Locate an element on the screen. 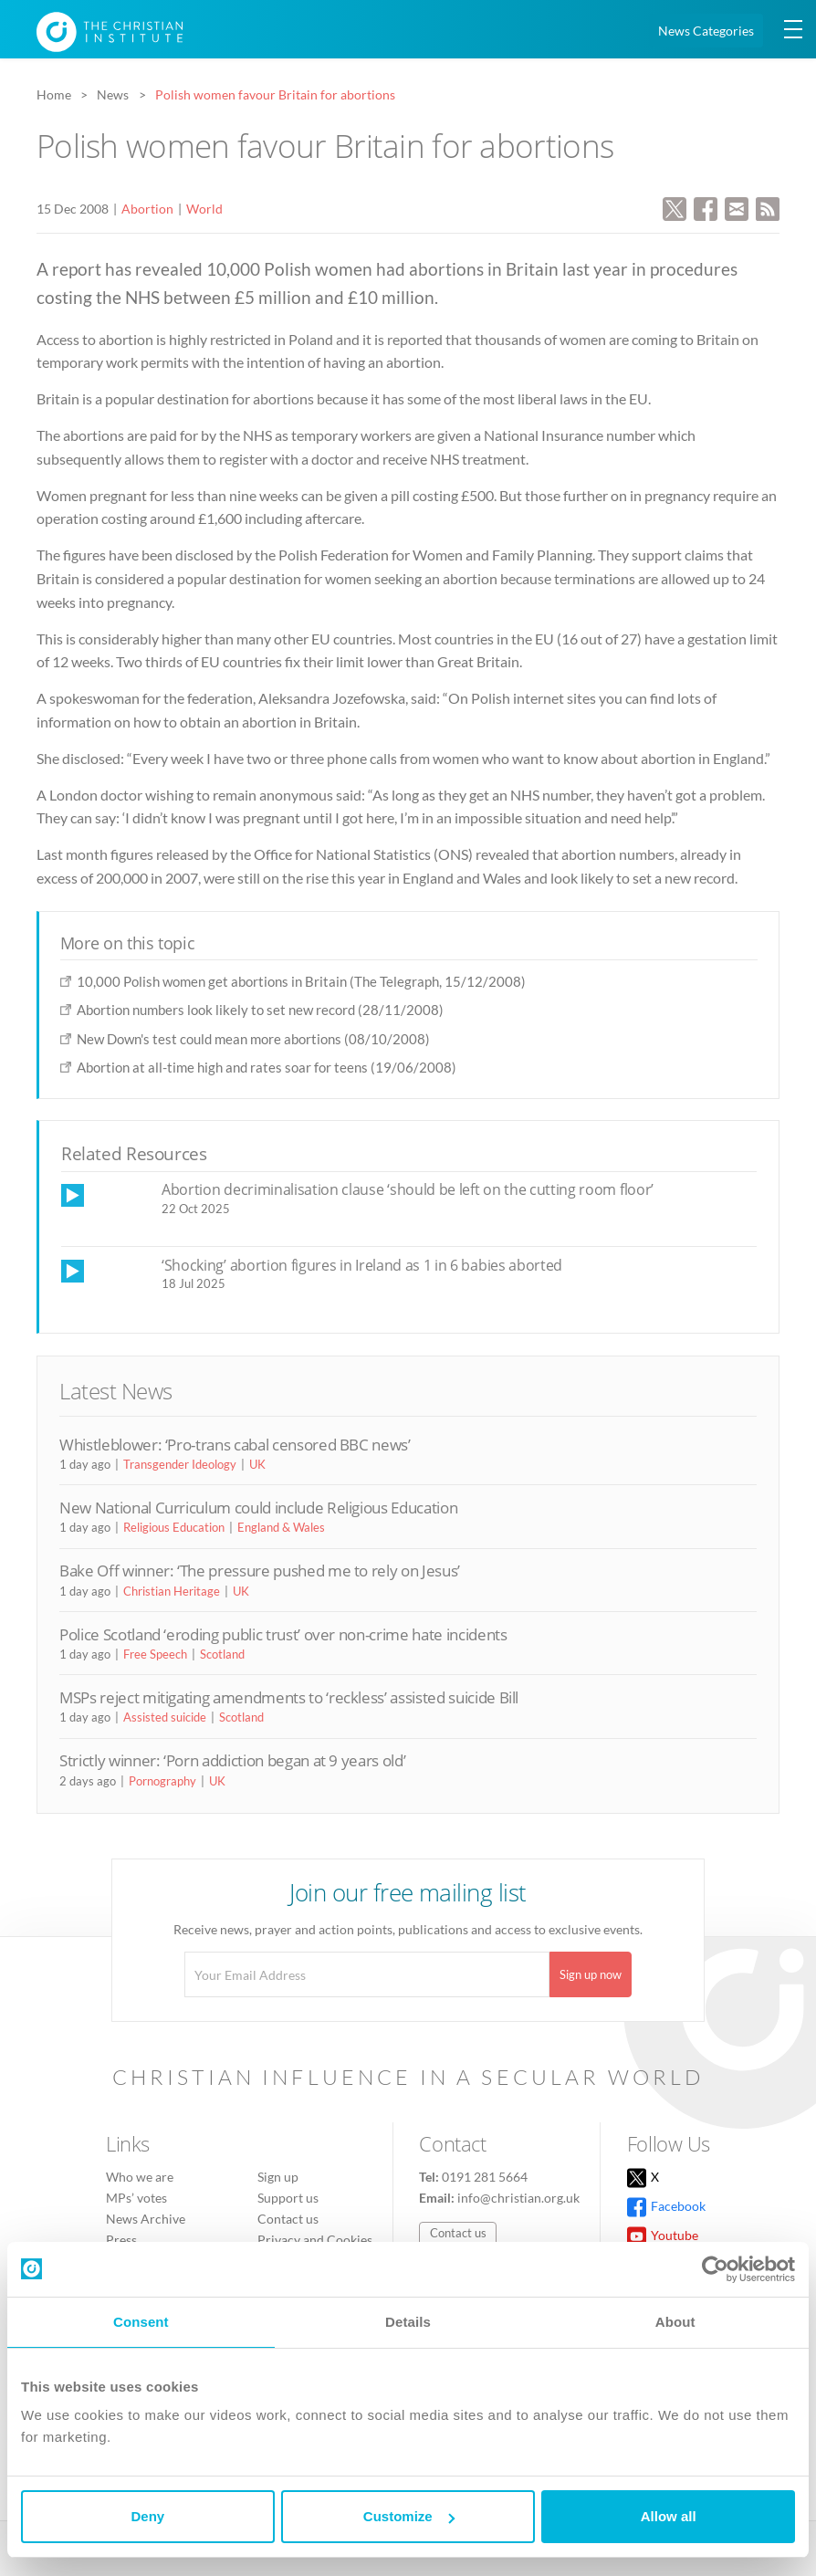 The image size is (816, 2576). Abortion numbers look likely to set new record (28/11/2008) is located at coordinates (260, 1009).